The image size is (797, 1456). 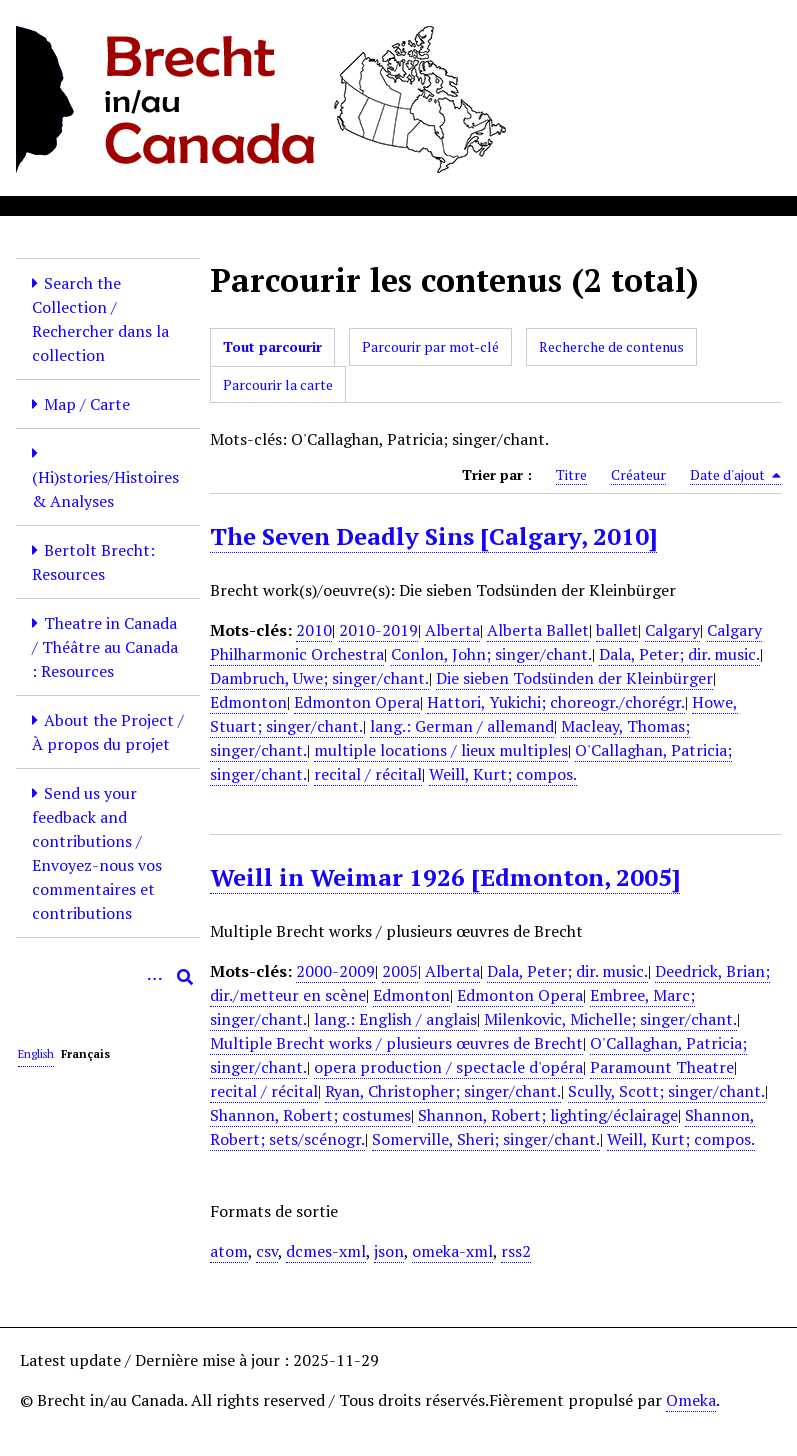 What do you see at coordinates (574, 678) in the screenshot?
I see `Die sieben Todsünden der Kleinbürger` at bounding box center [574, 678].